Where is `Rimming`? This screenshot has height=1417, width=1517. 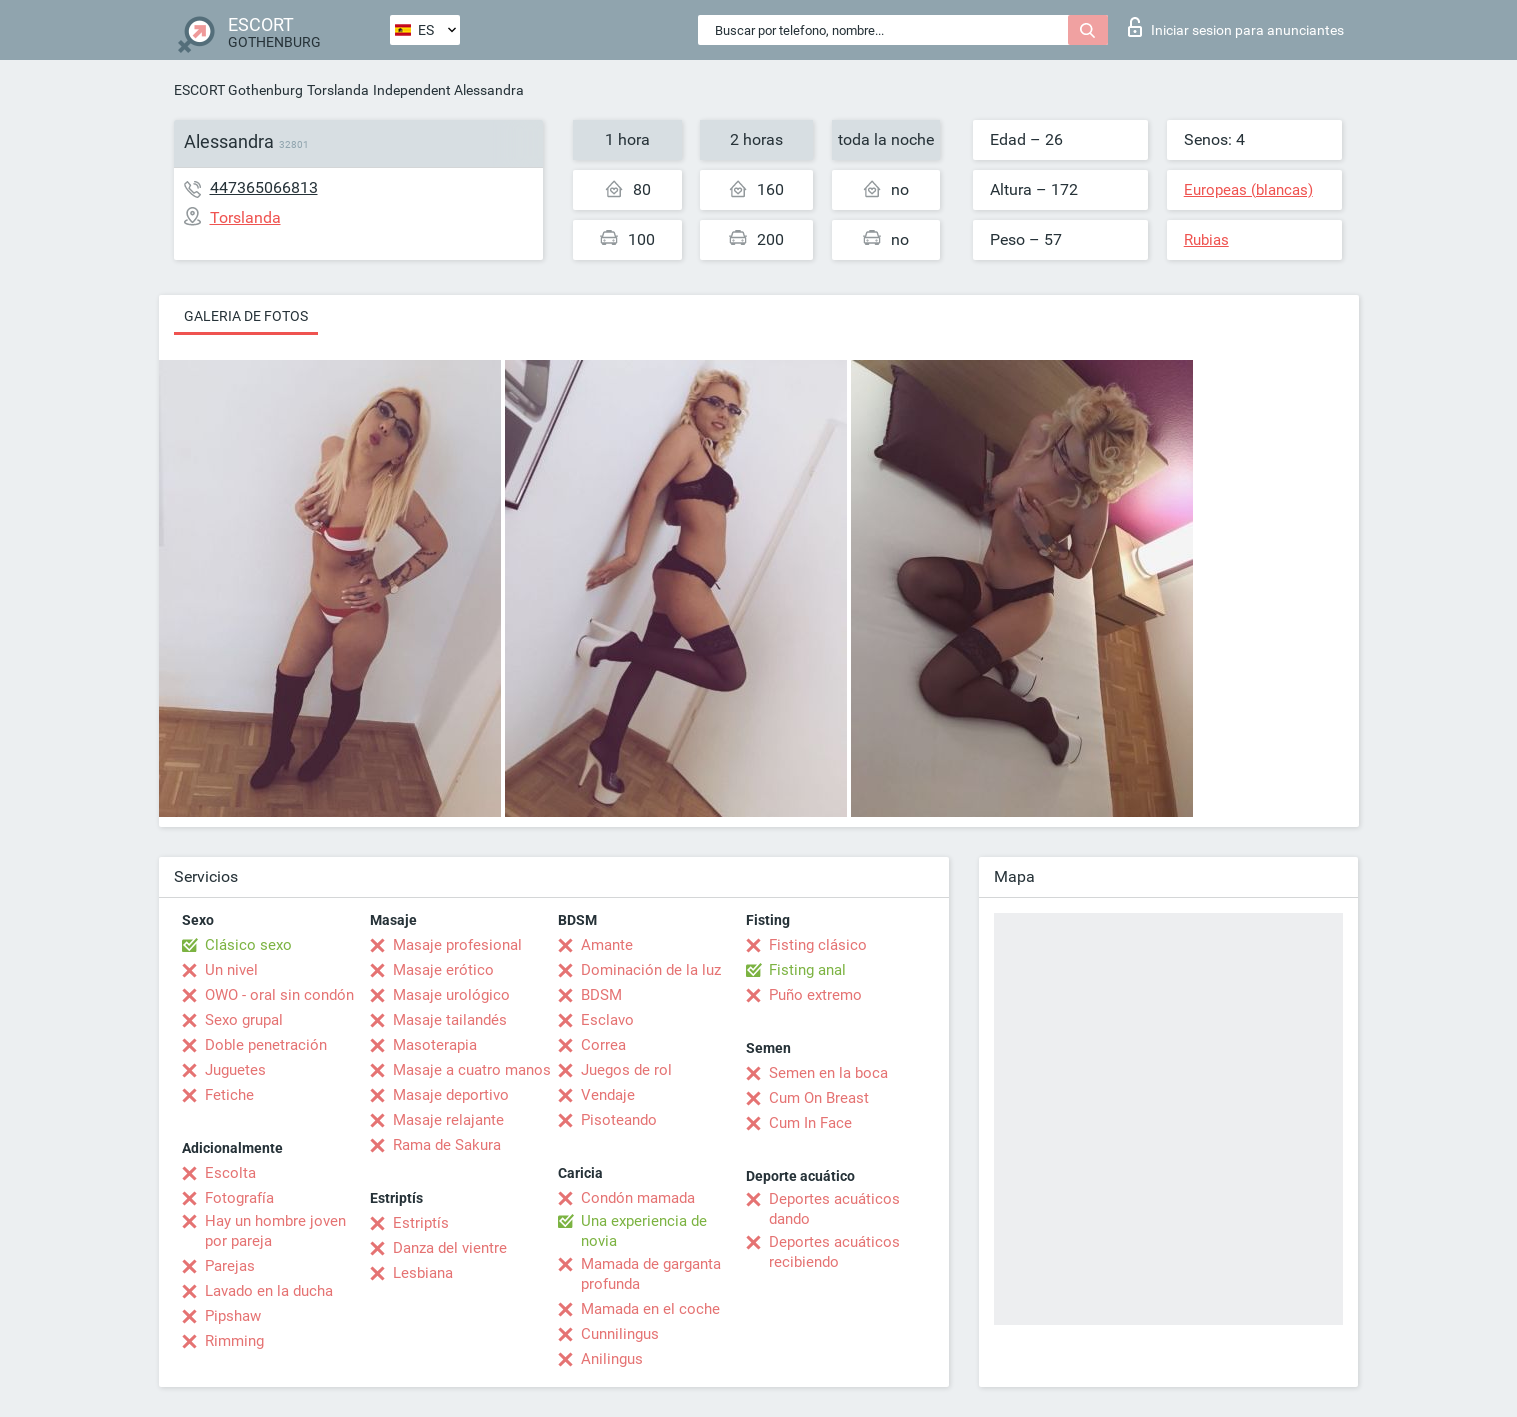 Rimming is located at coordinates (234, 1341).